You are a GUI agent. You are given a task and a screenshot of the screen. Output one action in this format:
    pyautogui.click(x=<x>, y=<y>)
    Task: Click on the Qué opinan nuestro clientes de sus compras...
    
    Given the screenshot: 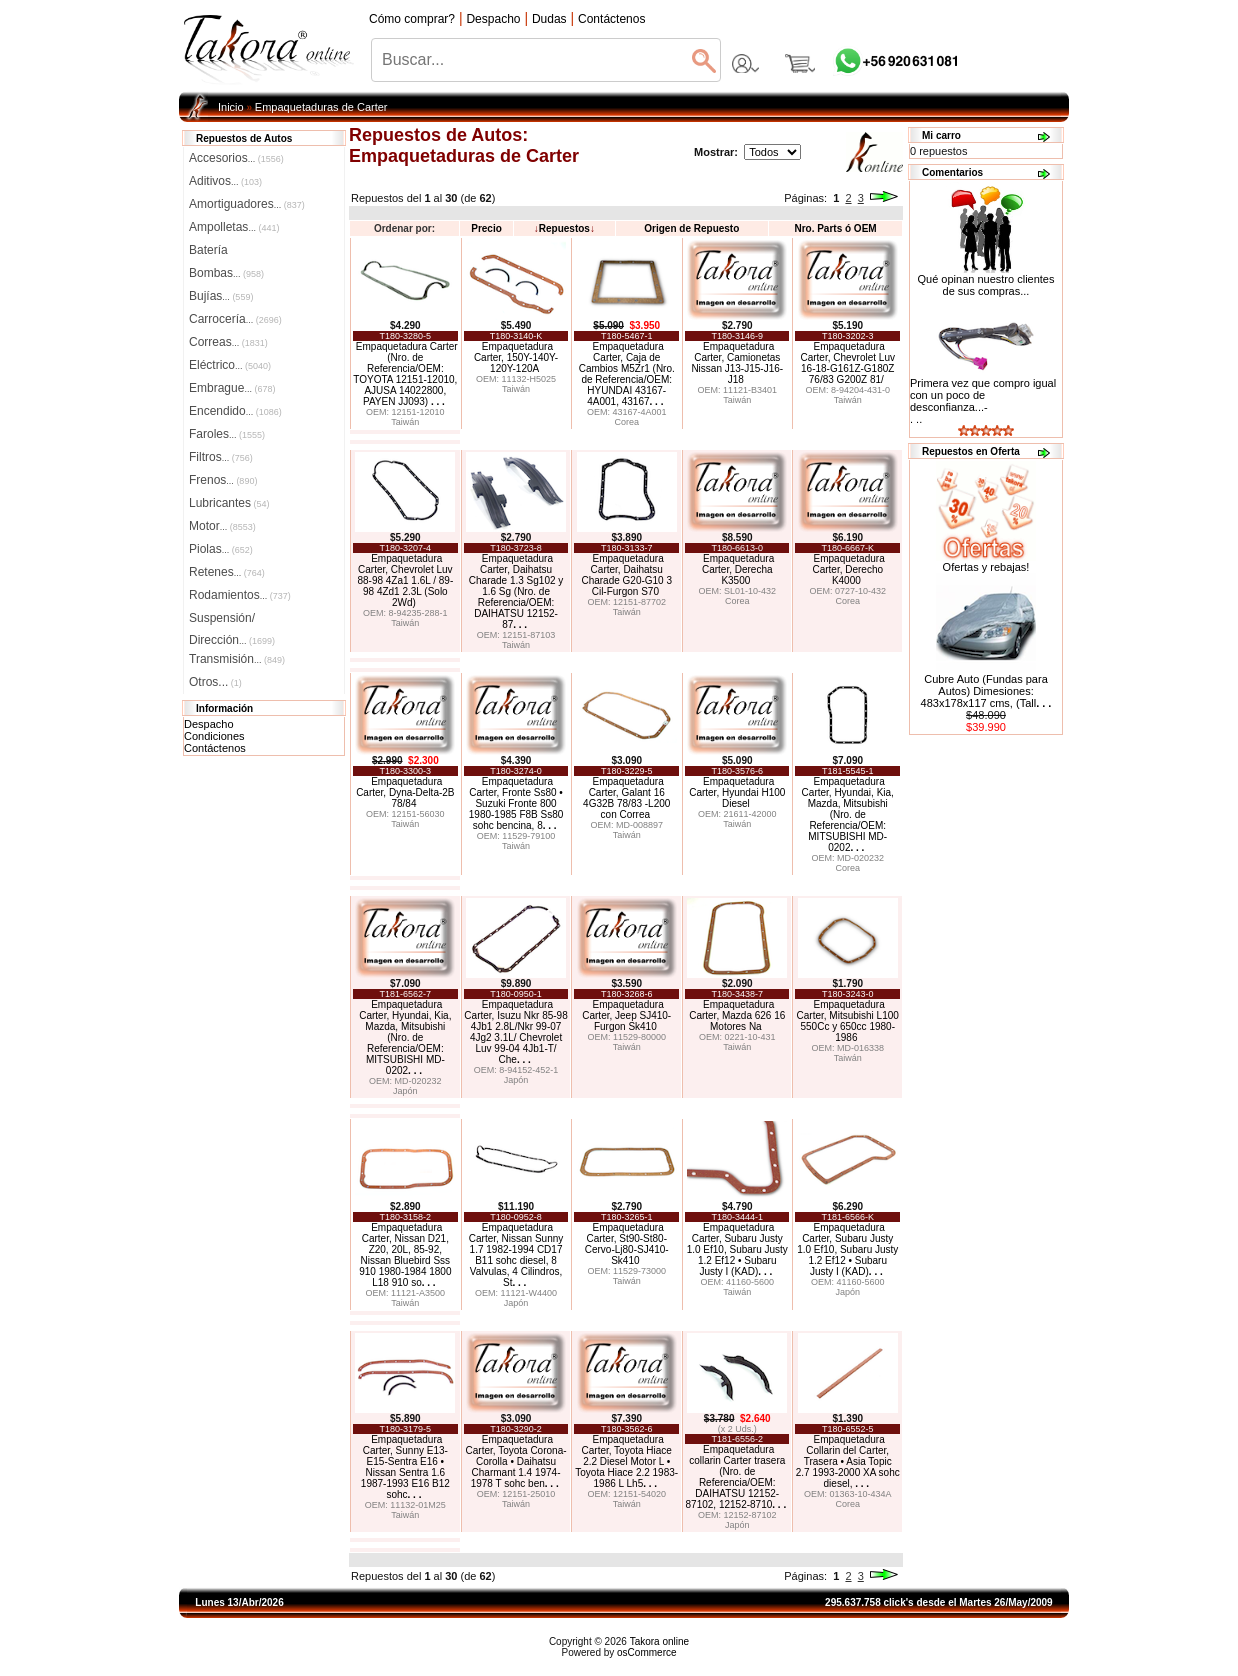 What is the action you would take?
    pyautogui.click(x=986, y=280)
    